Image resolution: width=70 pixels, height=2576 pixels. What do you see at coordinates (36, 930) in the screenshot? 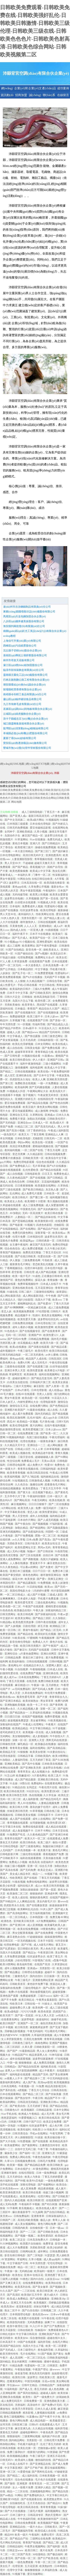
I see `一区亚洲人妻` at bounding box center [36, 930].